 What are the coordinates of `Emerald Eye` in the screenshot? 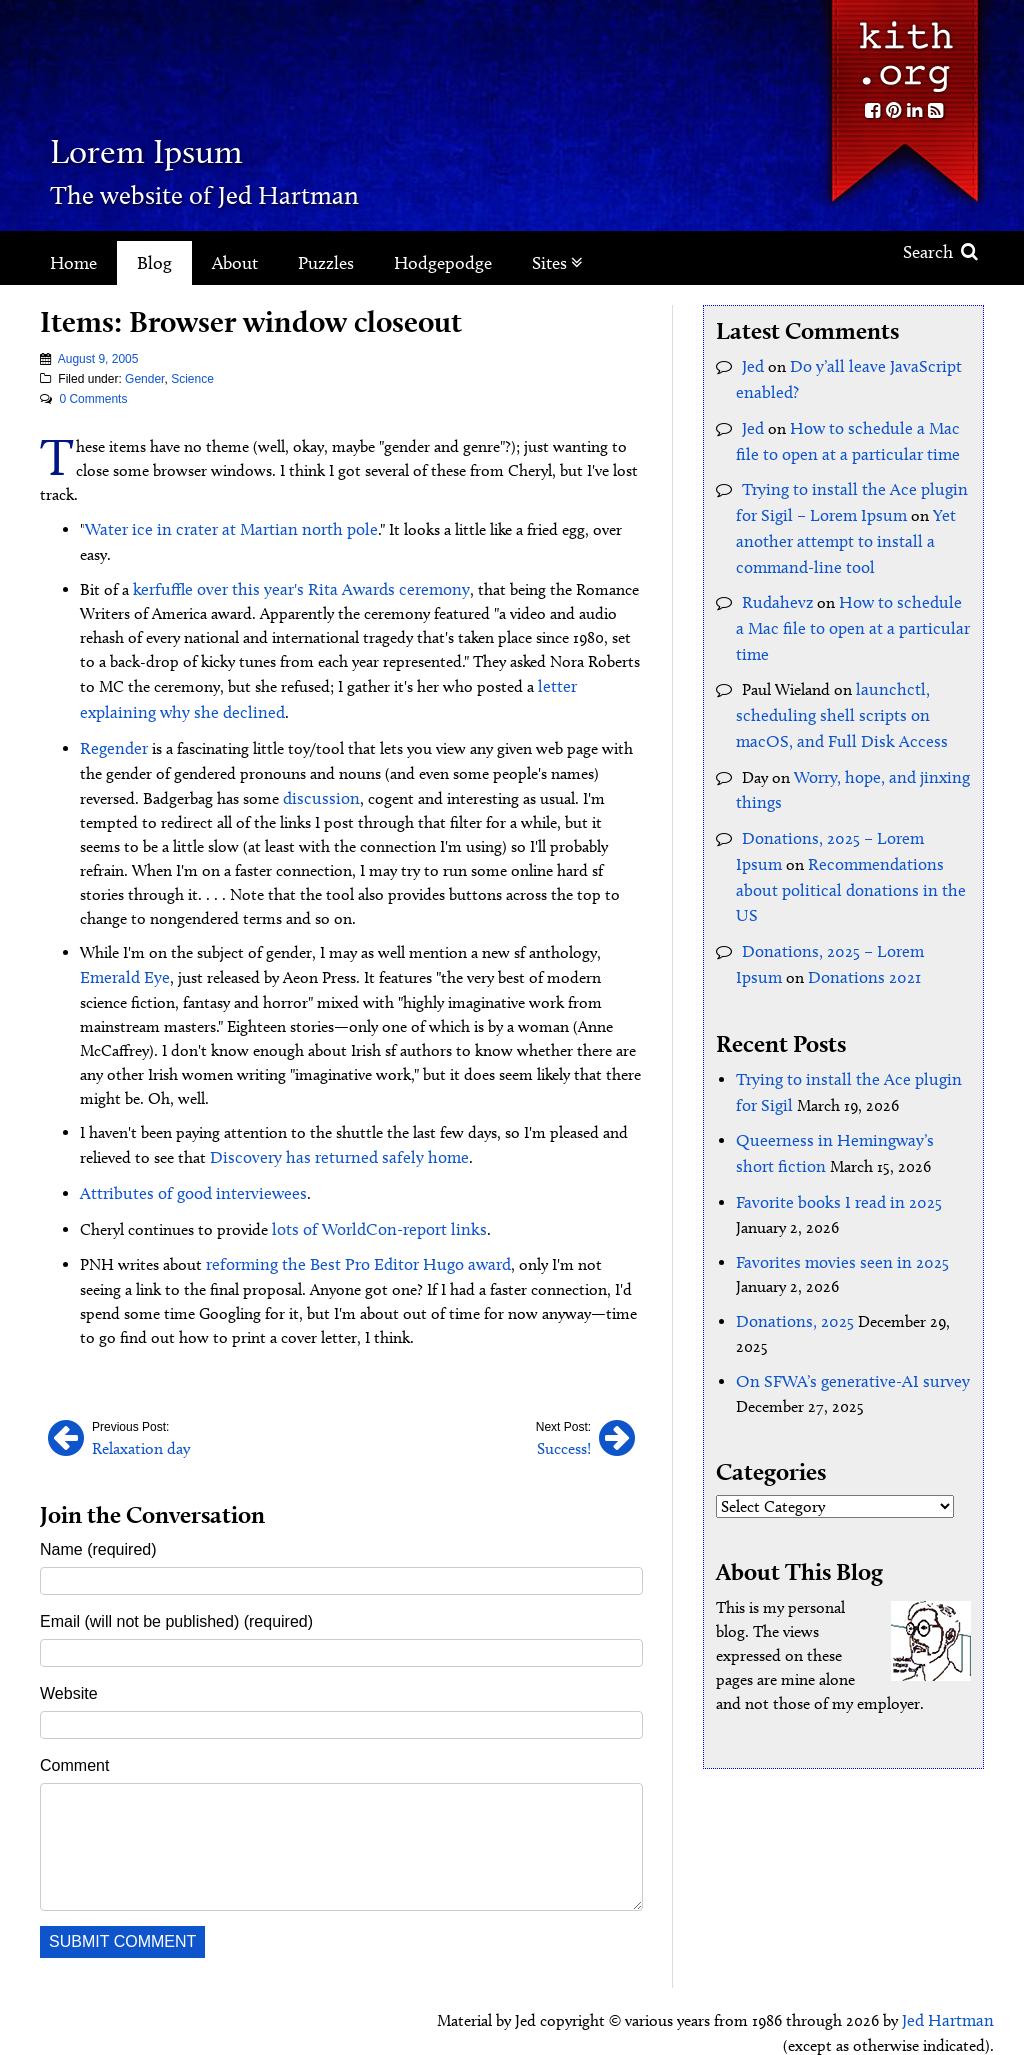 It's located at (121, 942).